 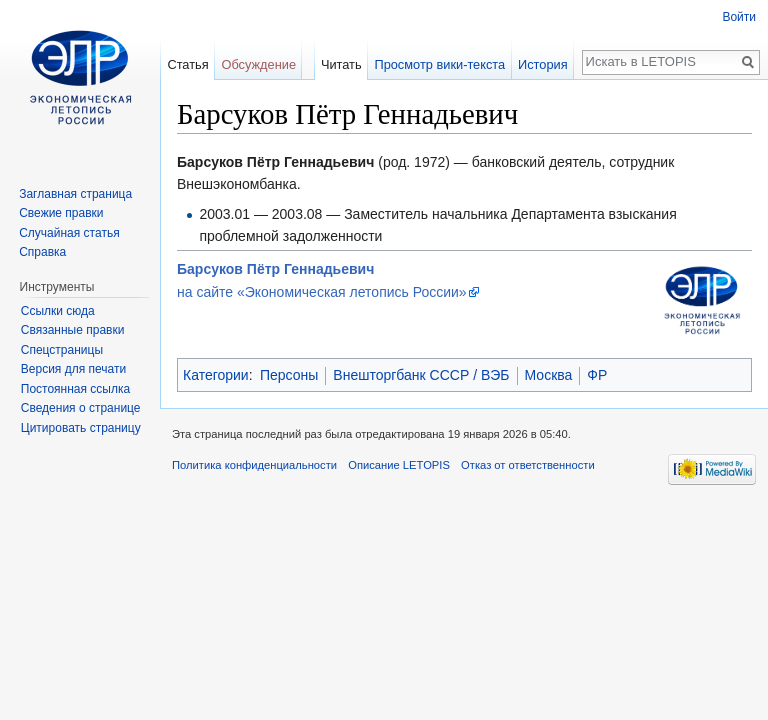 What do you see at coordinates (543, 64) in the screenshot?
I see `История` at bounding box center [543, 64].